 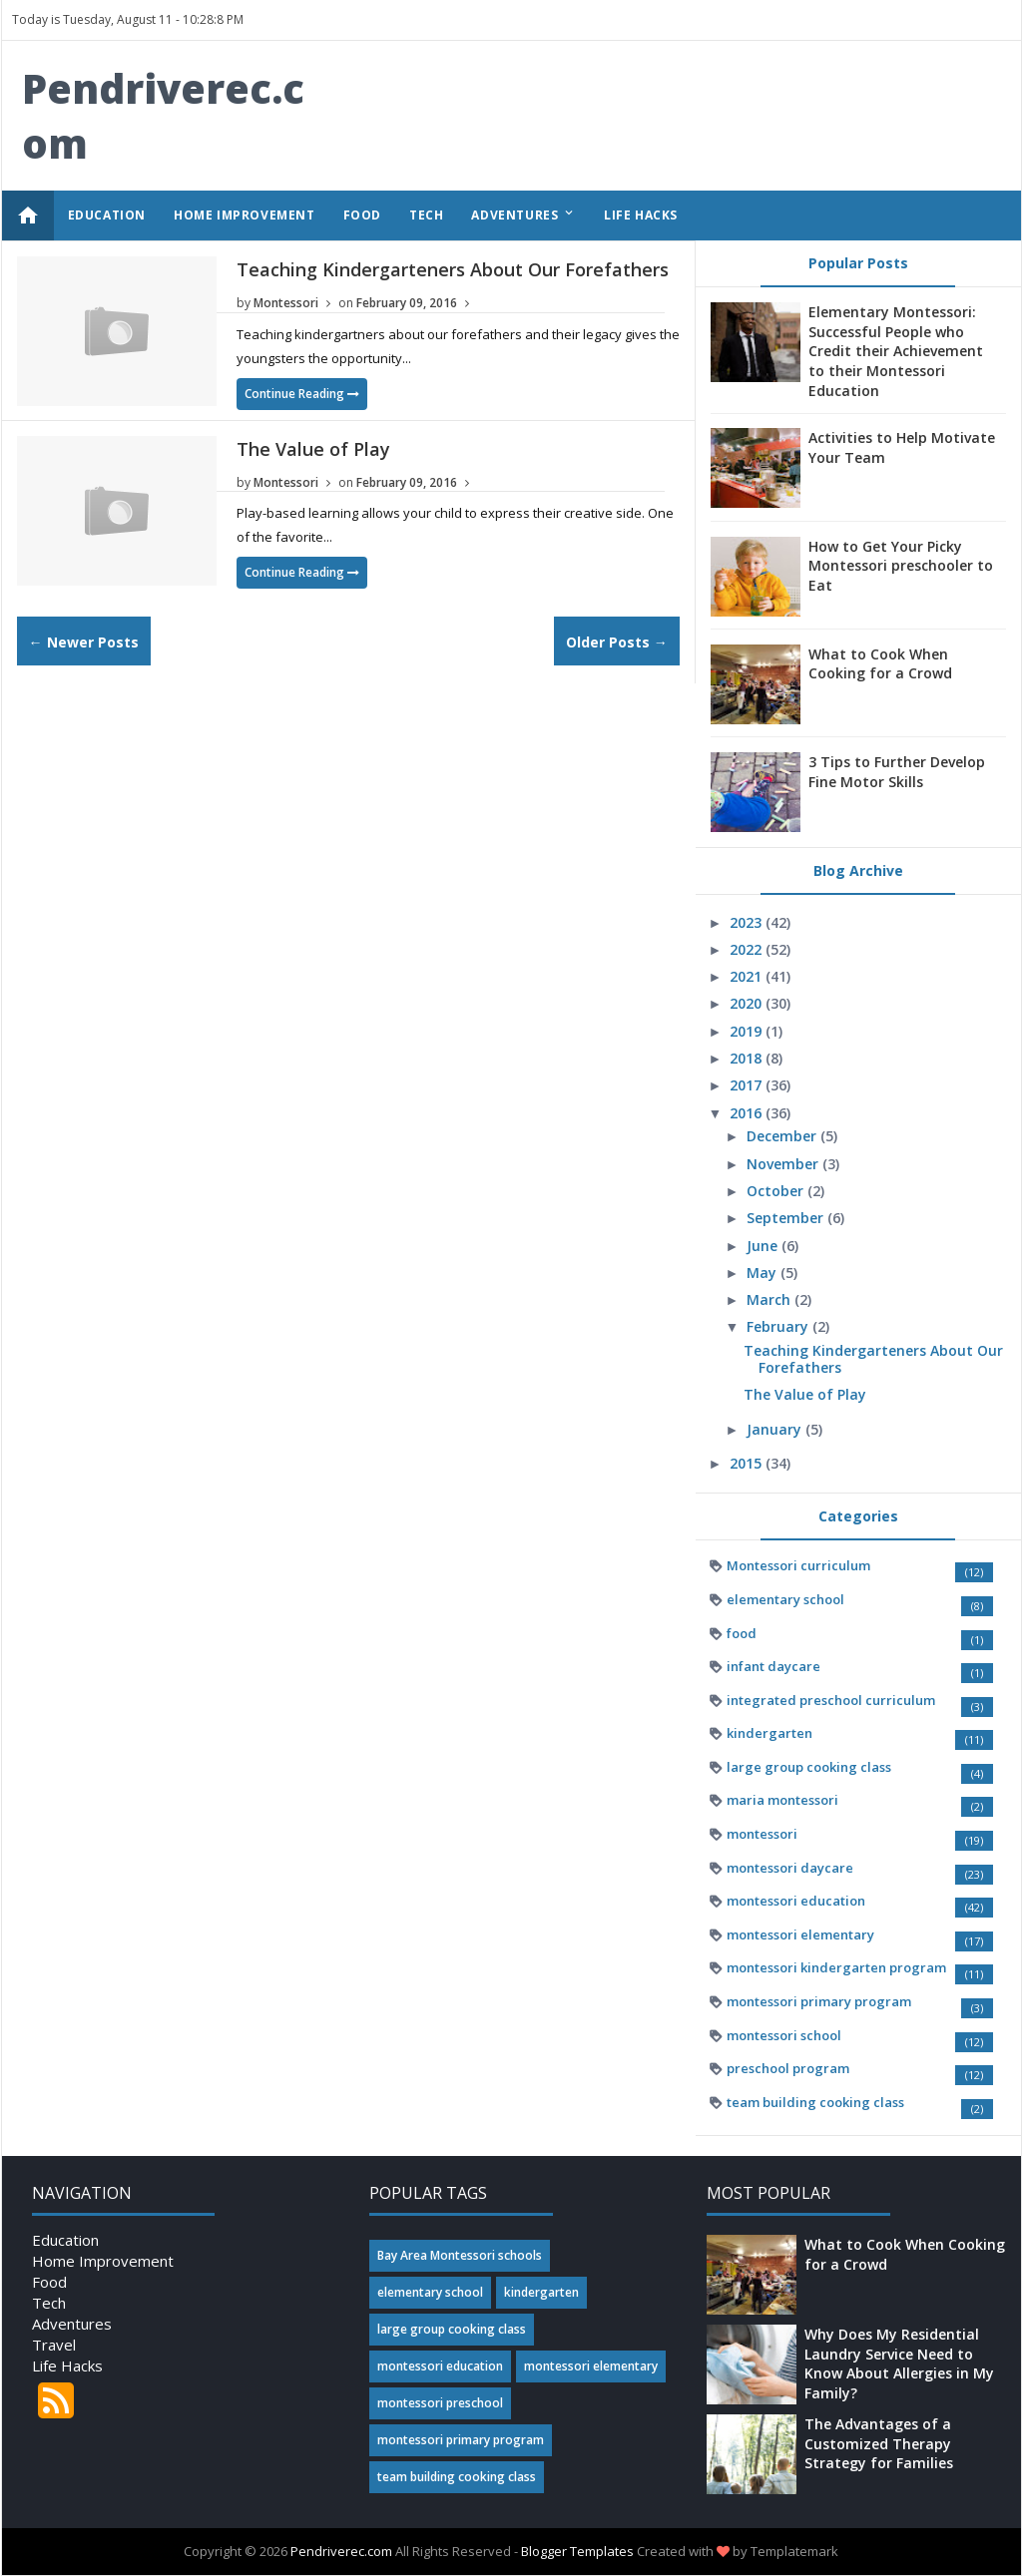 I want to click on integrated preschool curriculum, so click(x=831, y=1700).